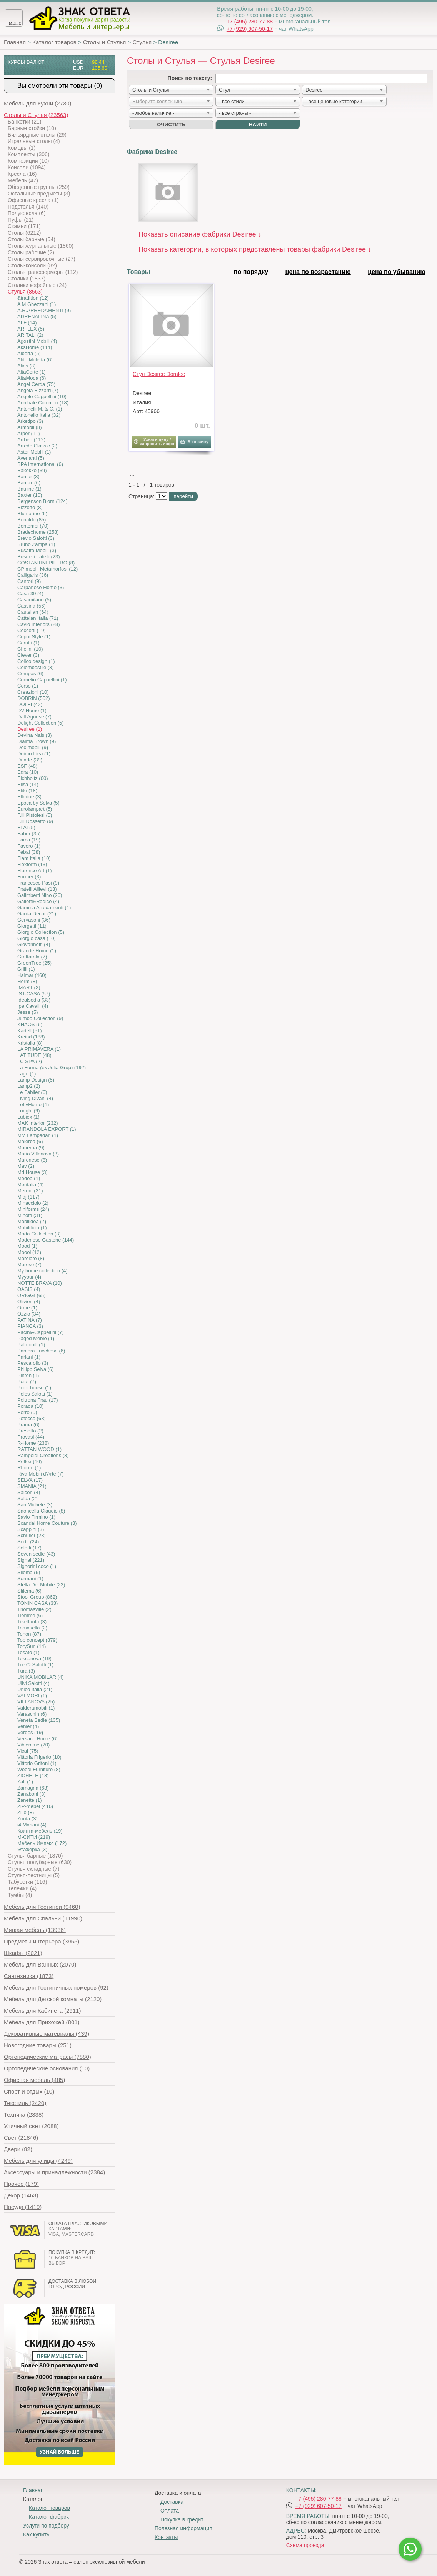 This screenshot has height=2576, width=437. What do you see at coordinates (39, 1049) in the screenshot?
I see `LA PRIMAVERA (1)` at bounding box center [39, 1049].